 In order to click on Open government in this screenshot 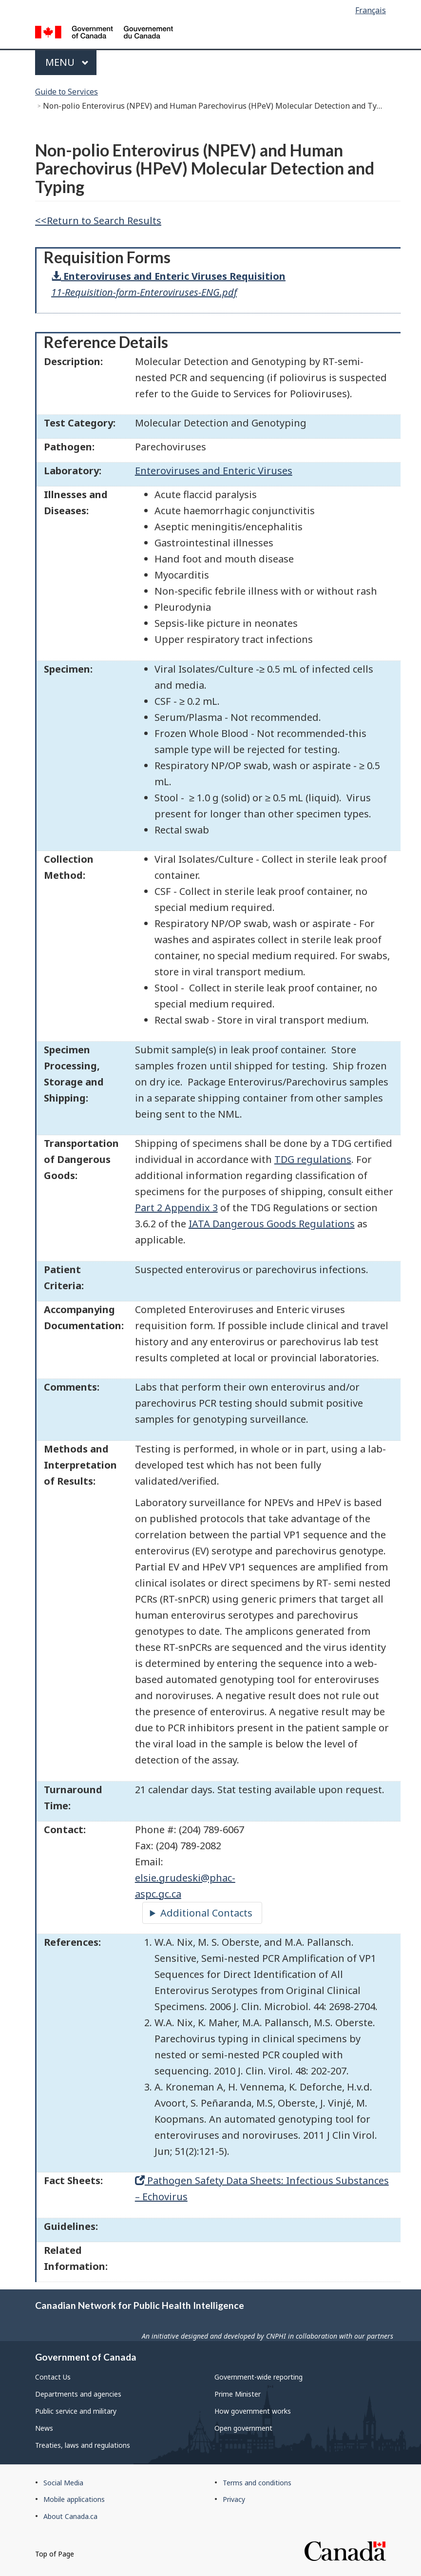, I will do `click(243, 2428)`.